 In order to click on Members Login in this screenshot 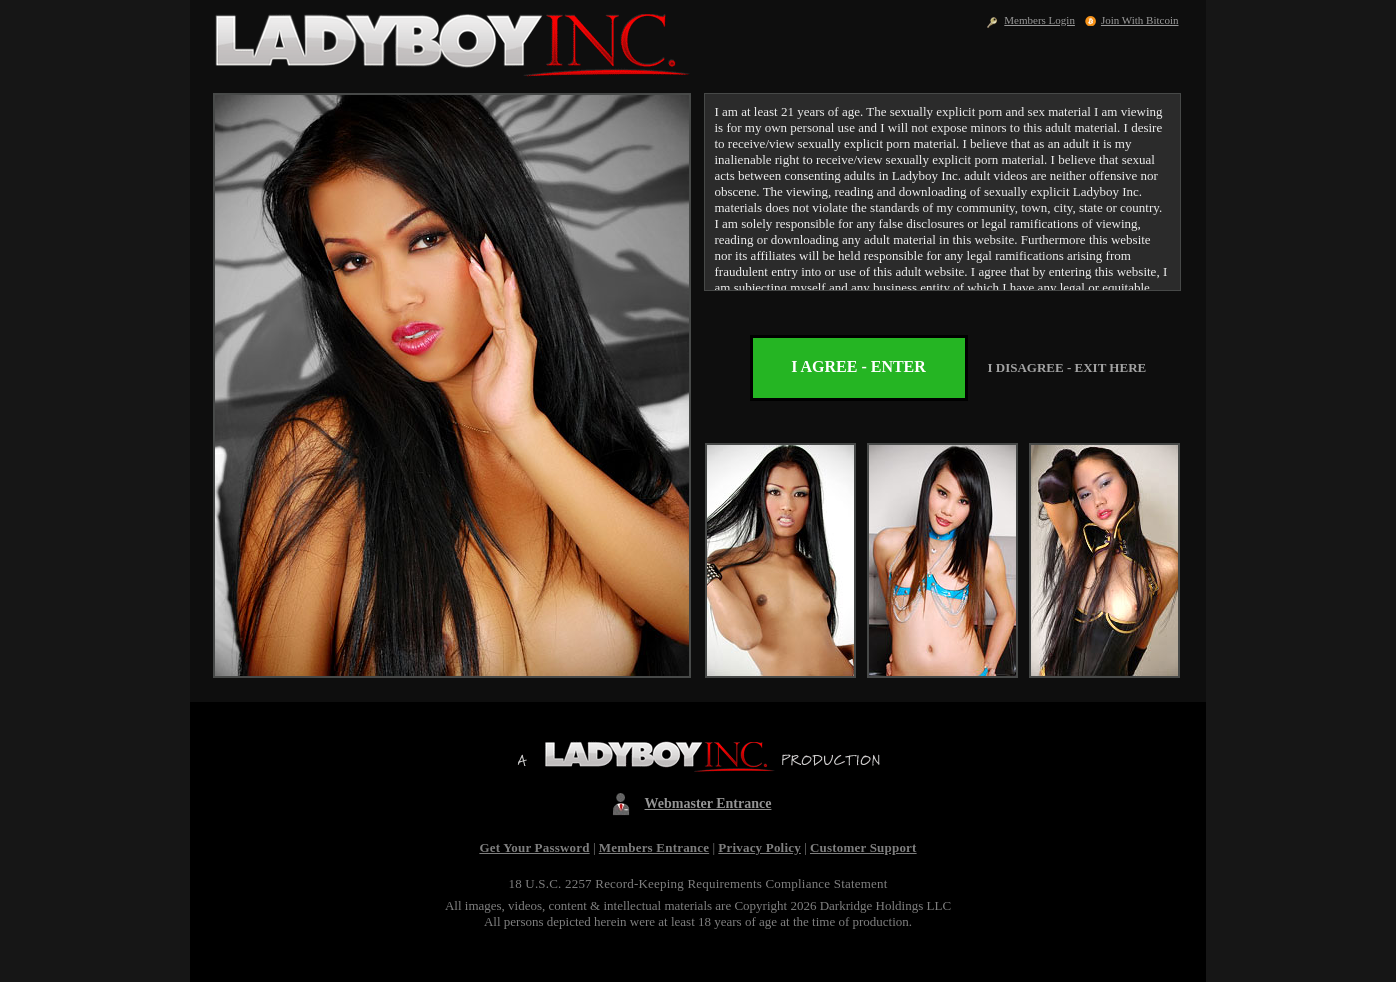, I will do `click(1039, 20)`.